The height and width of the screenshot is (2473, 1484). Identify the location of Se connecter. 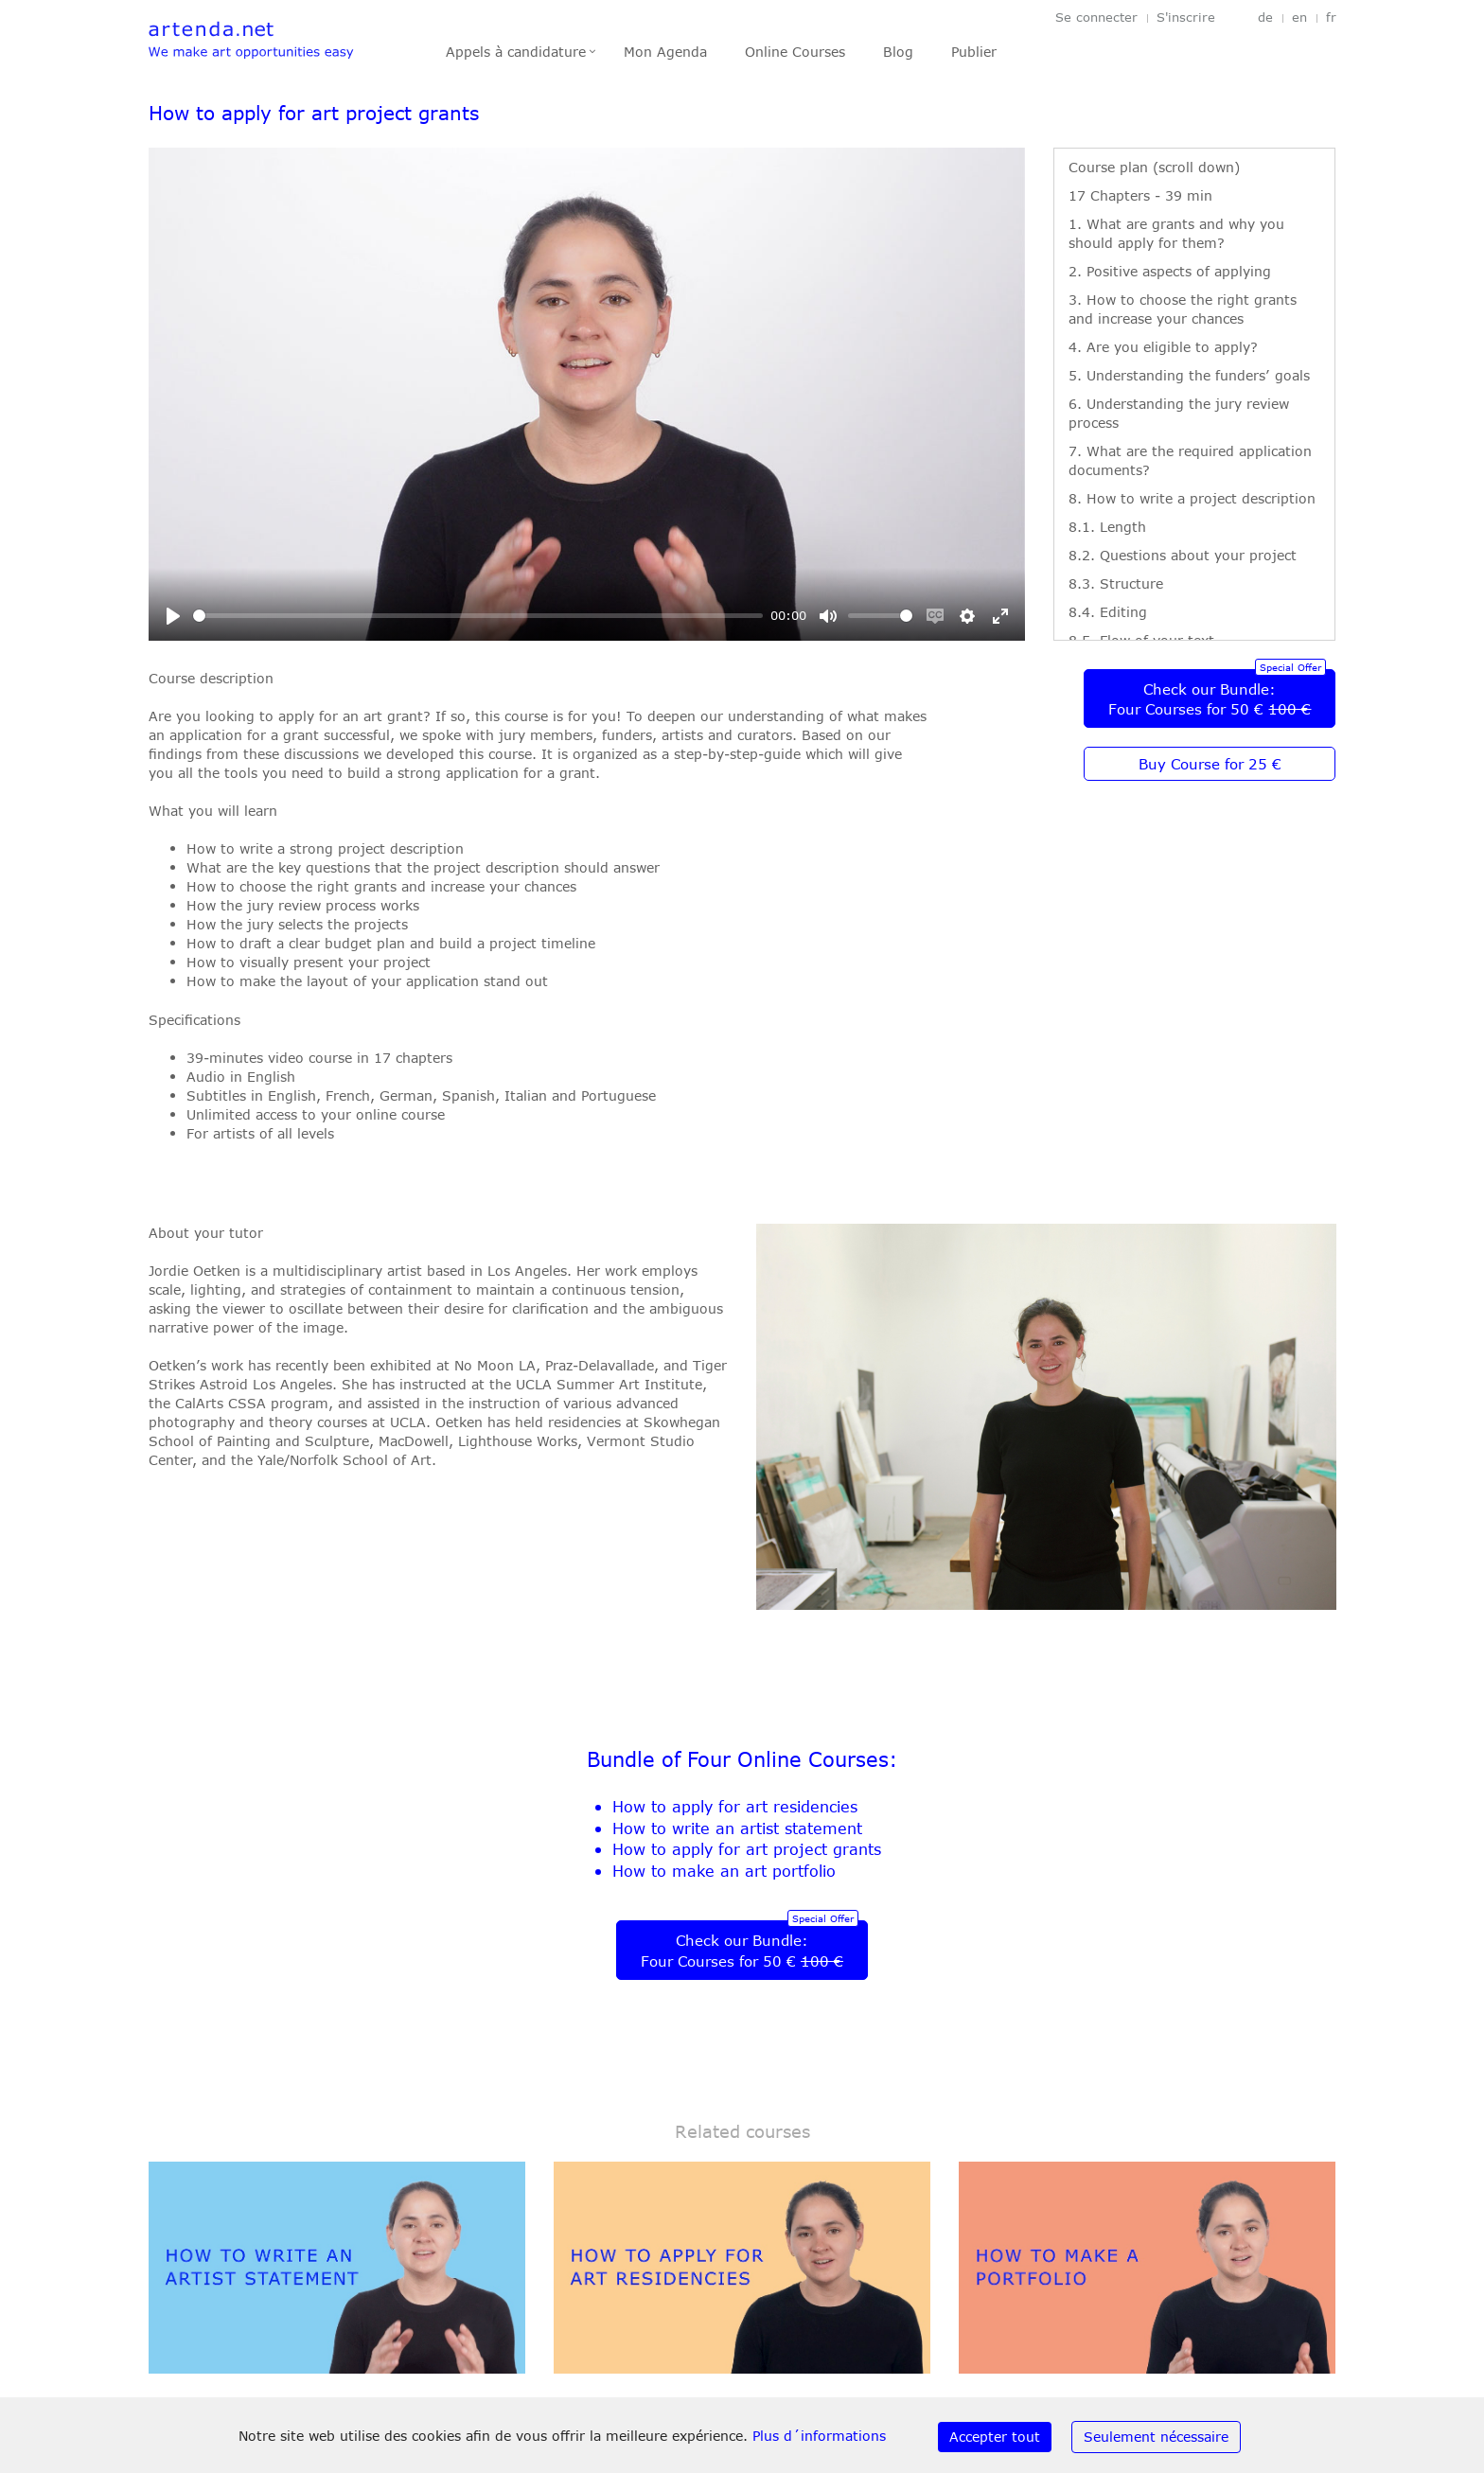
(1096, 17).